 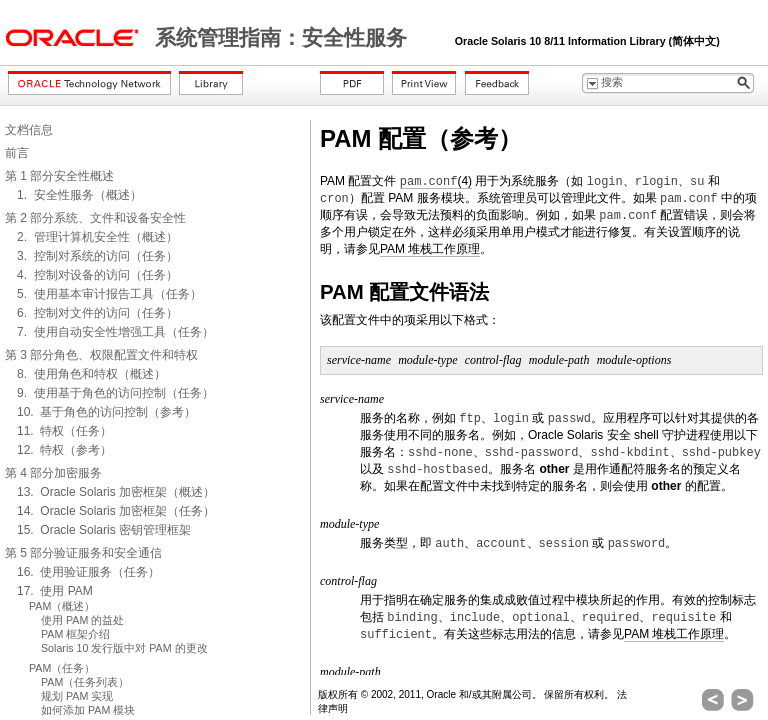 What do you see at coordinates (64, 431) in the screenshot?
I see `11. 特权（任务）` at bounding box center [64, 431].